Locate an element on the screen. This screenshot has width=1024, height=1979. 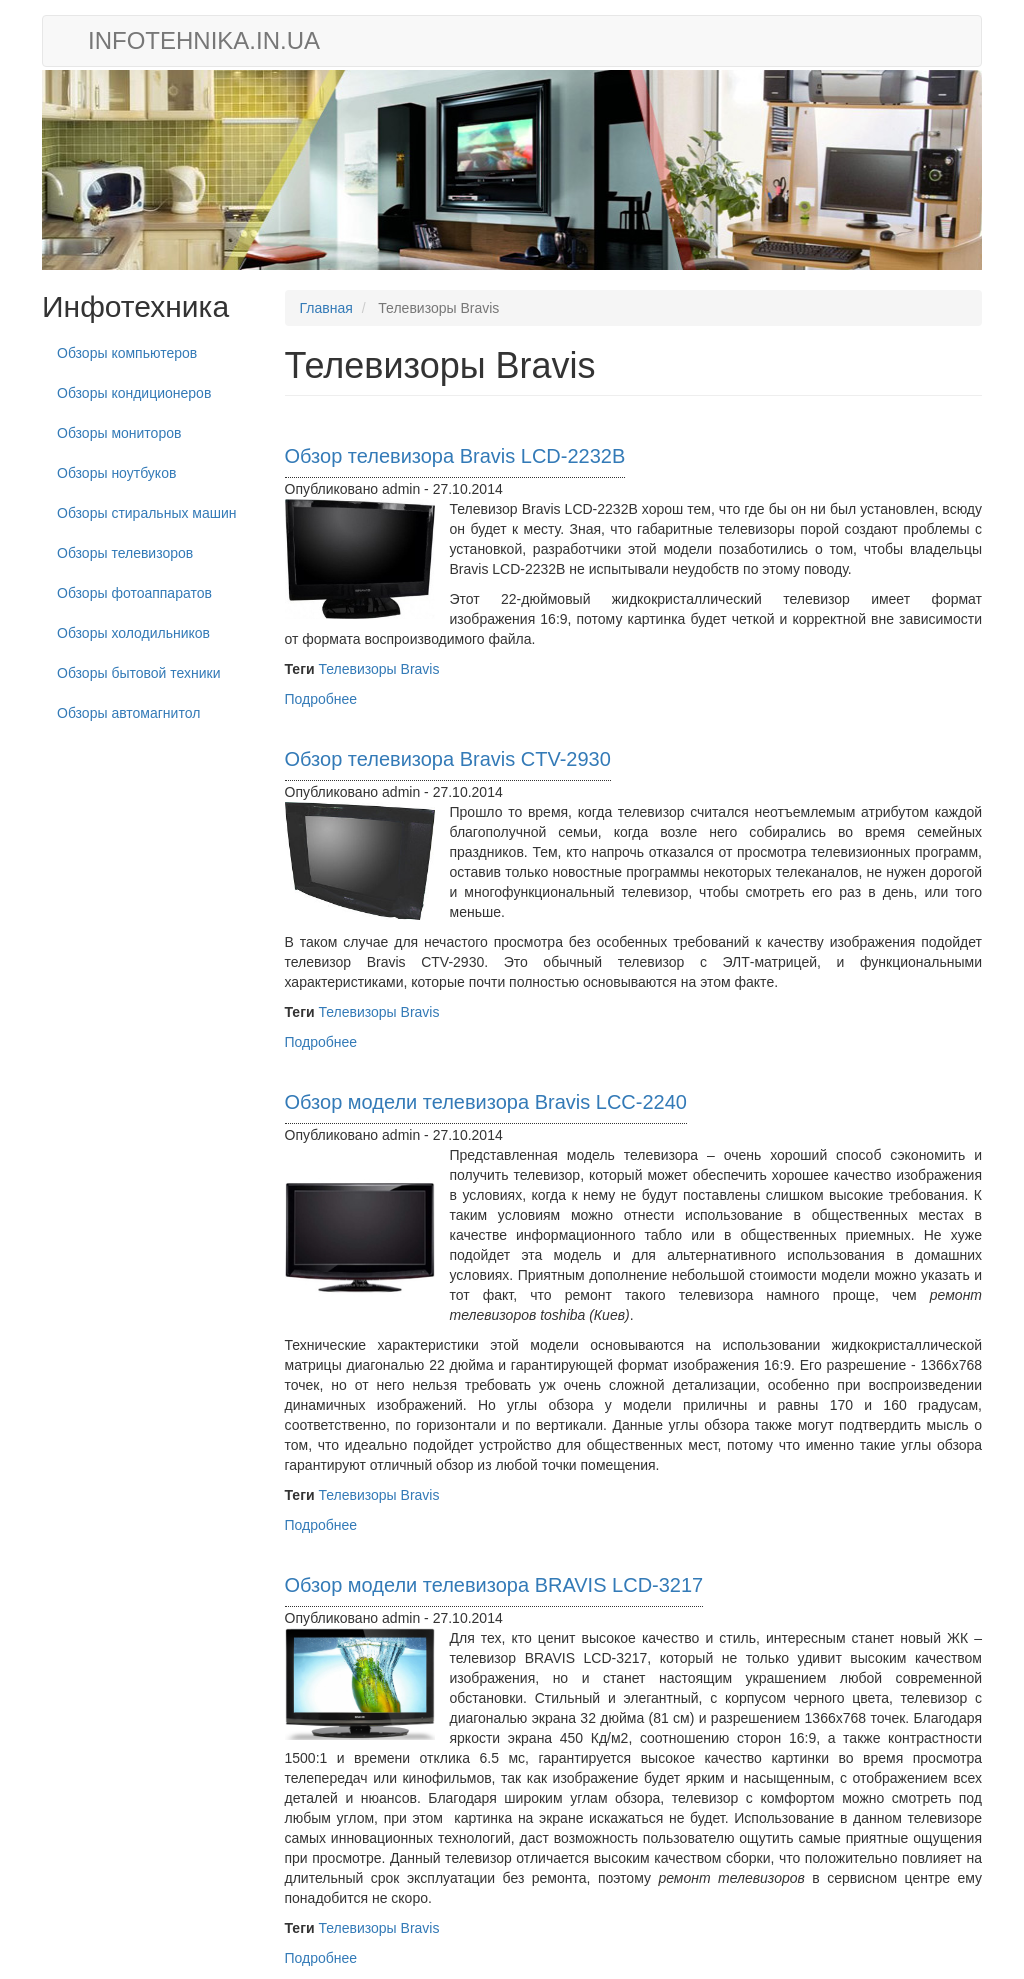
Подробнее is located at coordinates (321, 699).